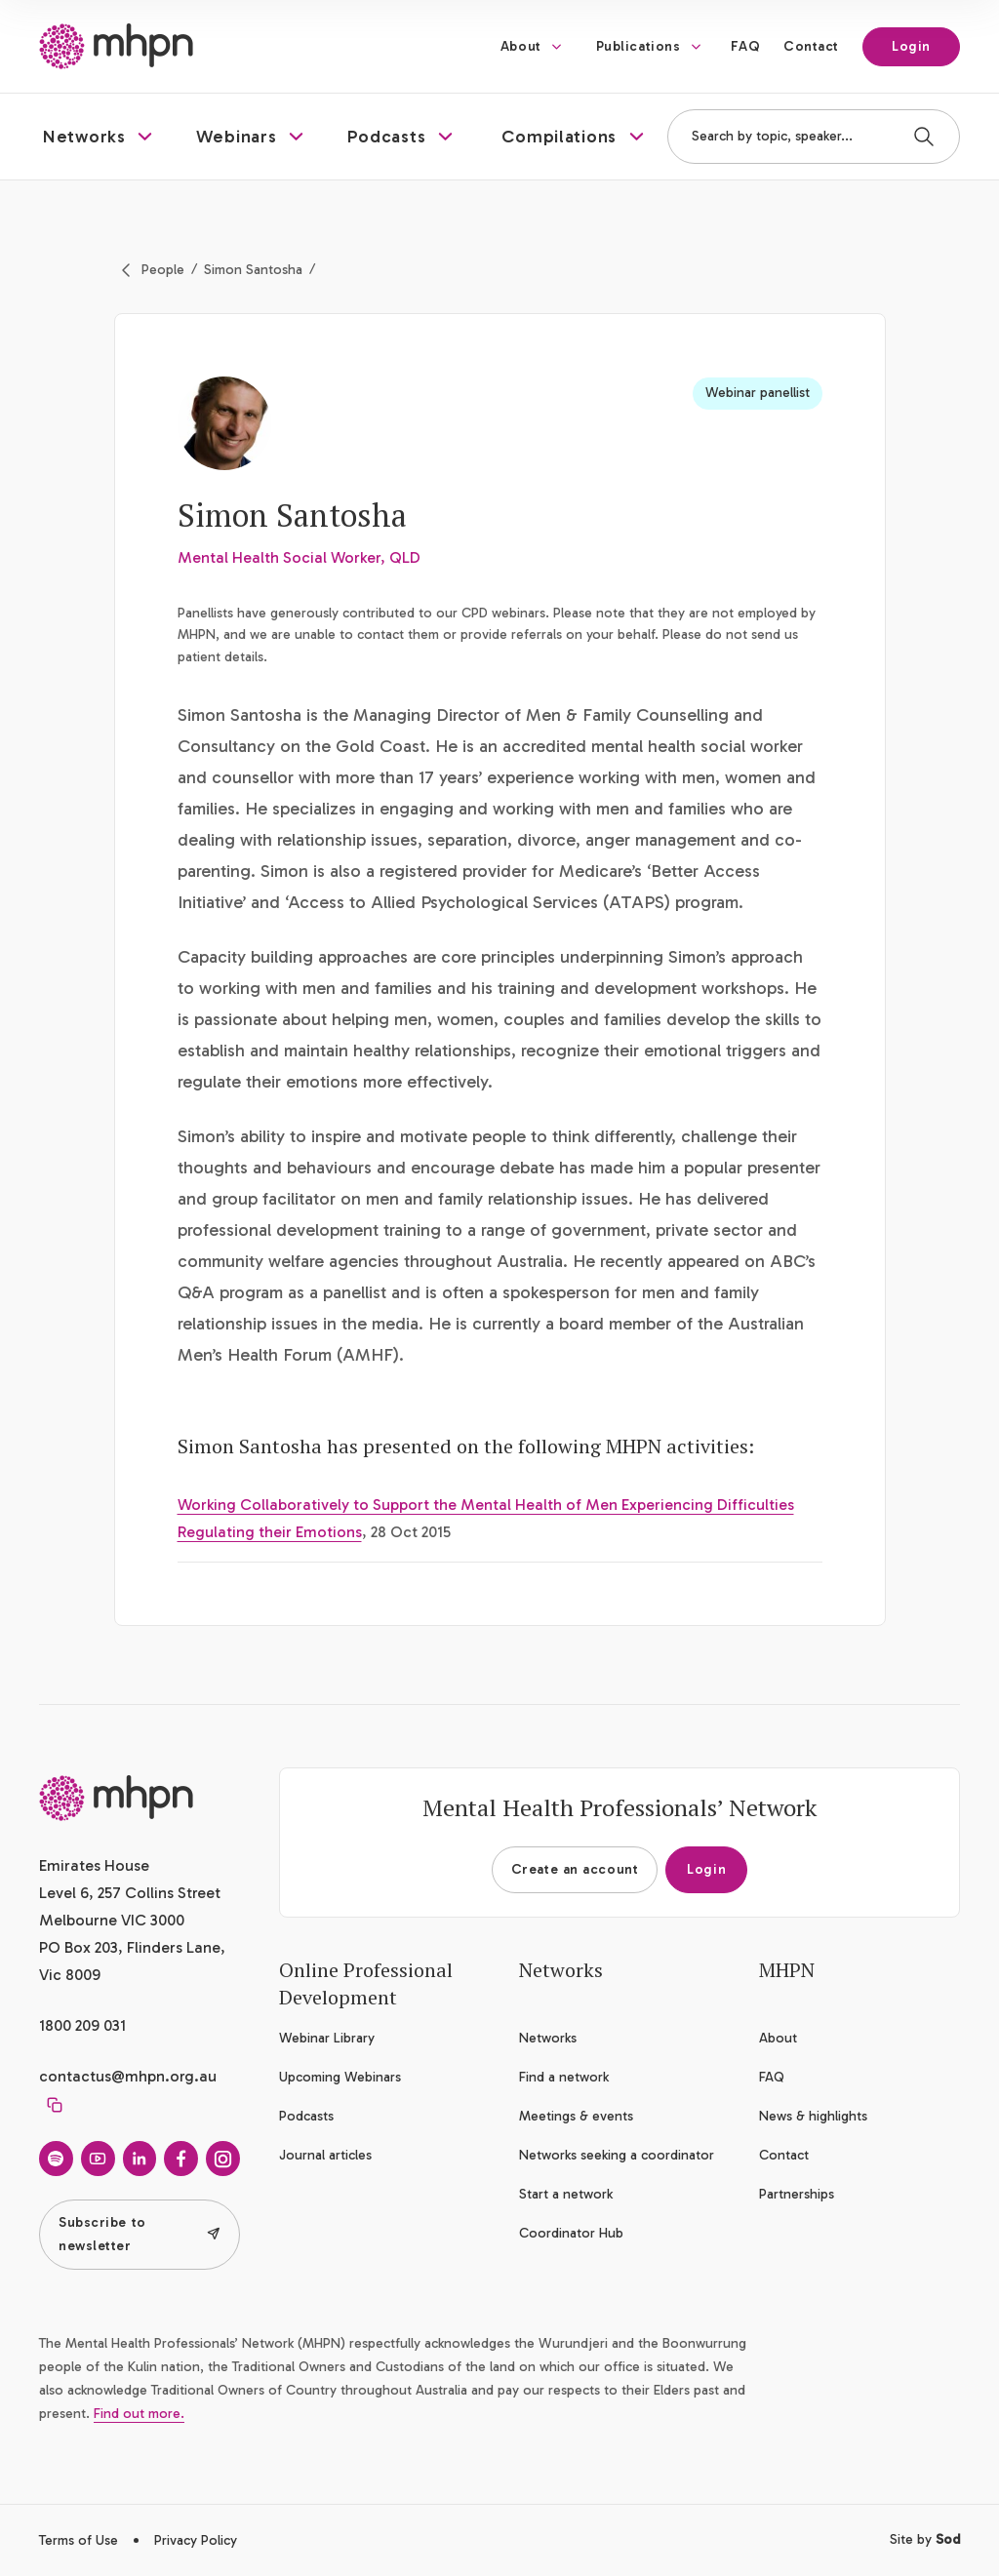 The image size is (999, 2576). I want to click on Meetings & events, so click(576, 2116).